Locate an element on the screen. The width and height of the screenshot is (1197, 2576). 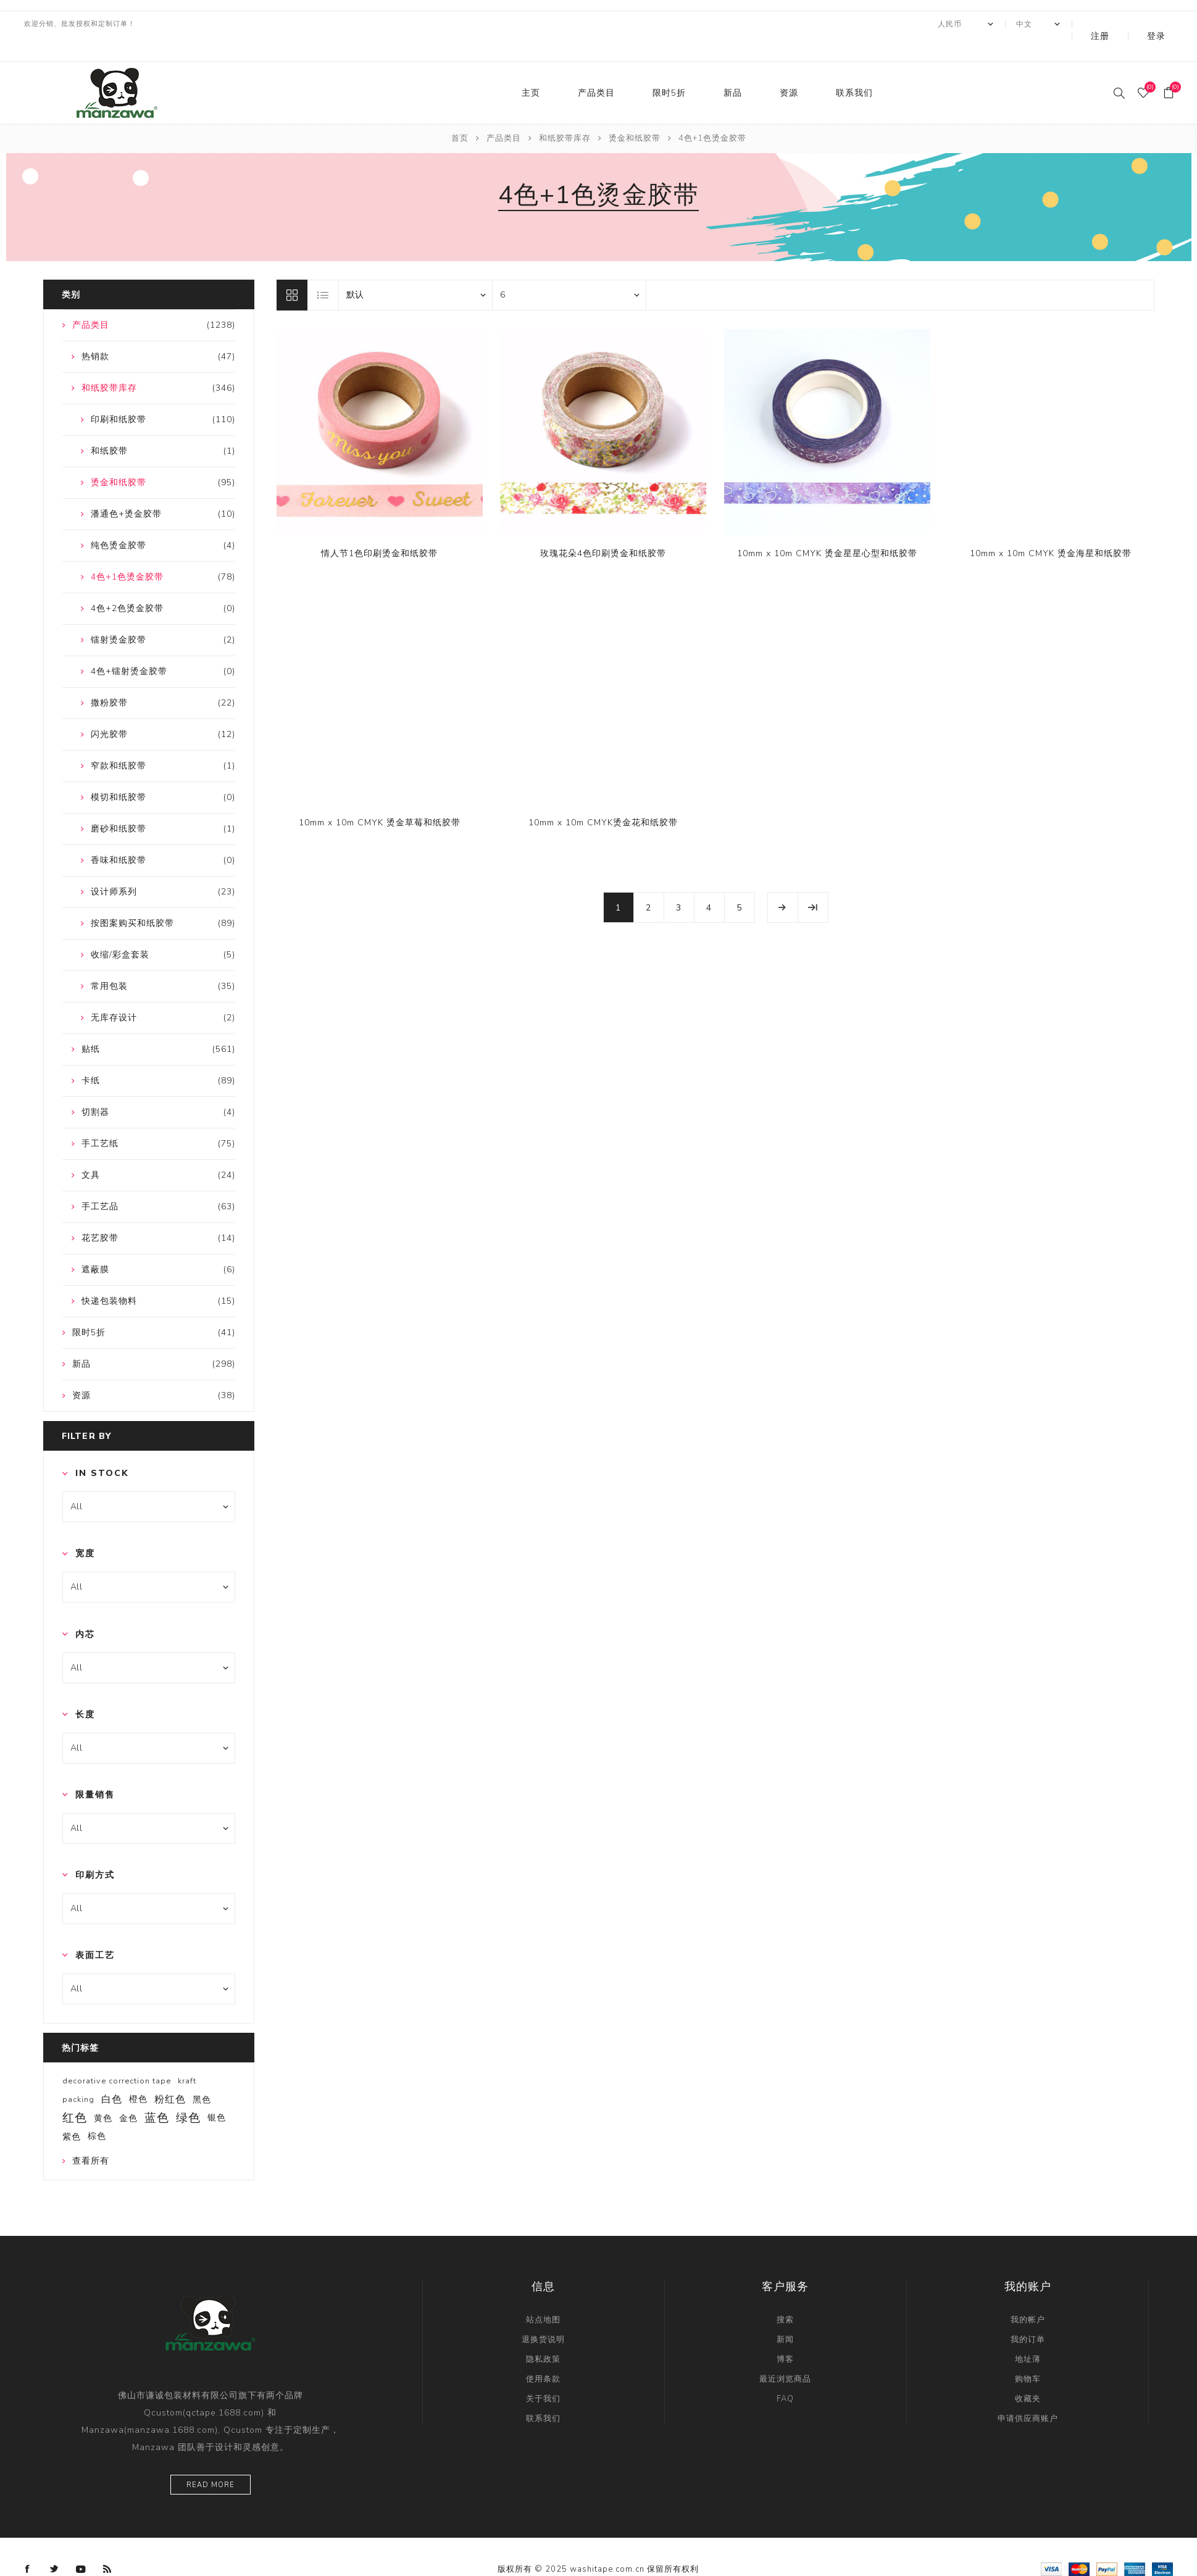
红色 is located at coordinates (74, 2093).